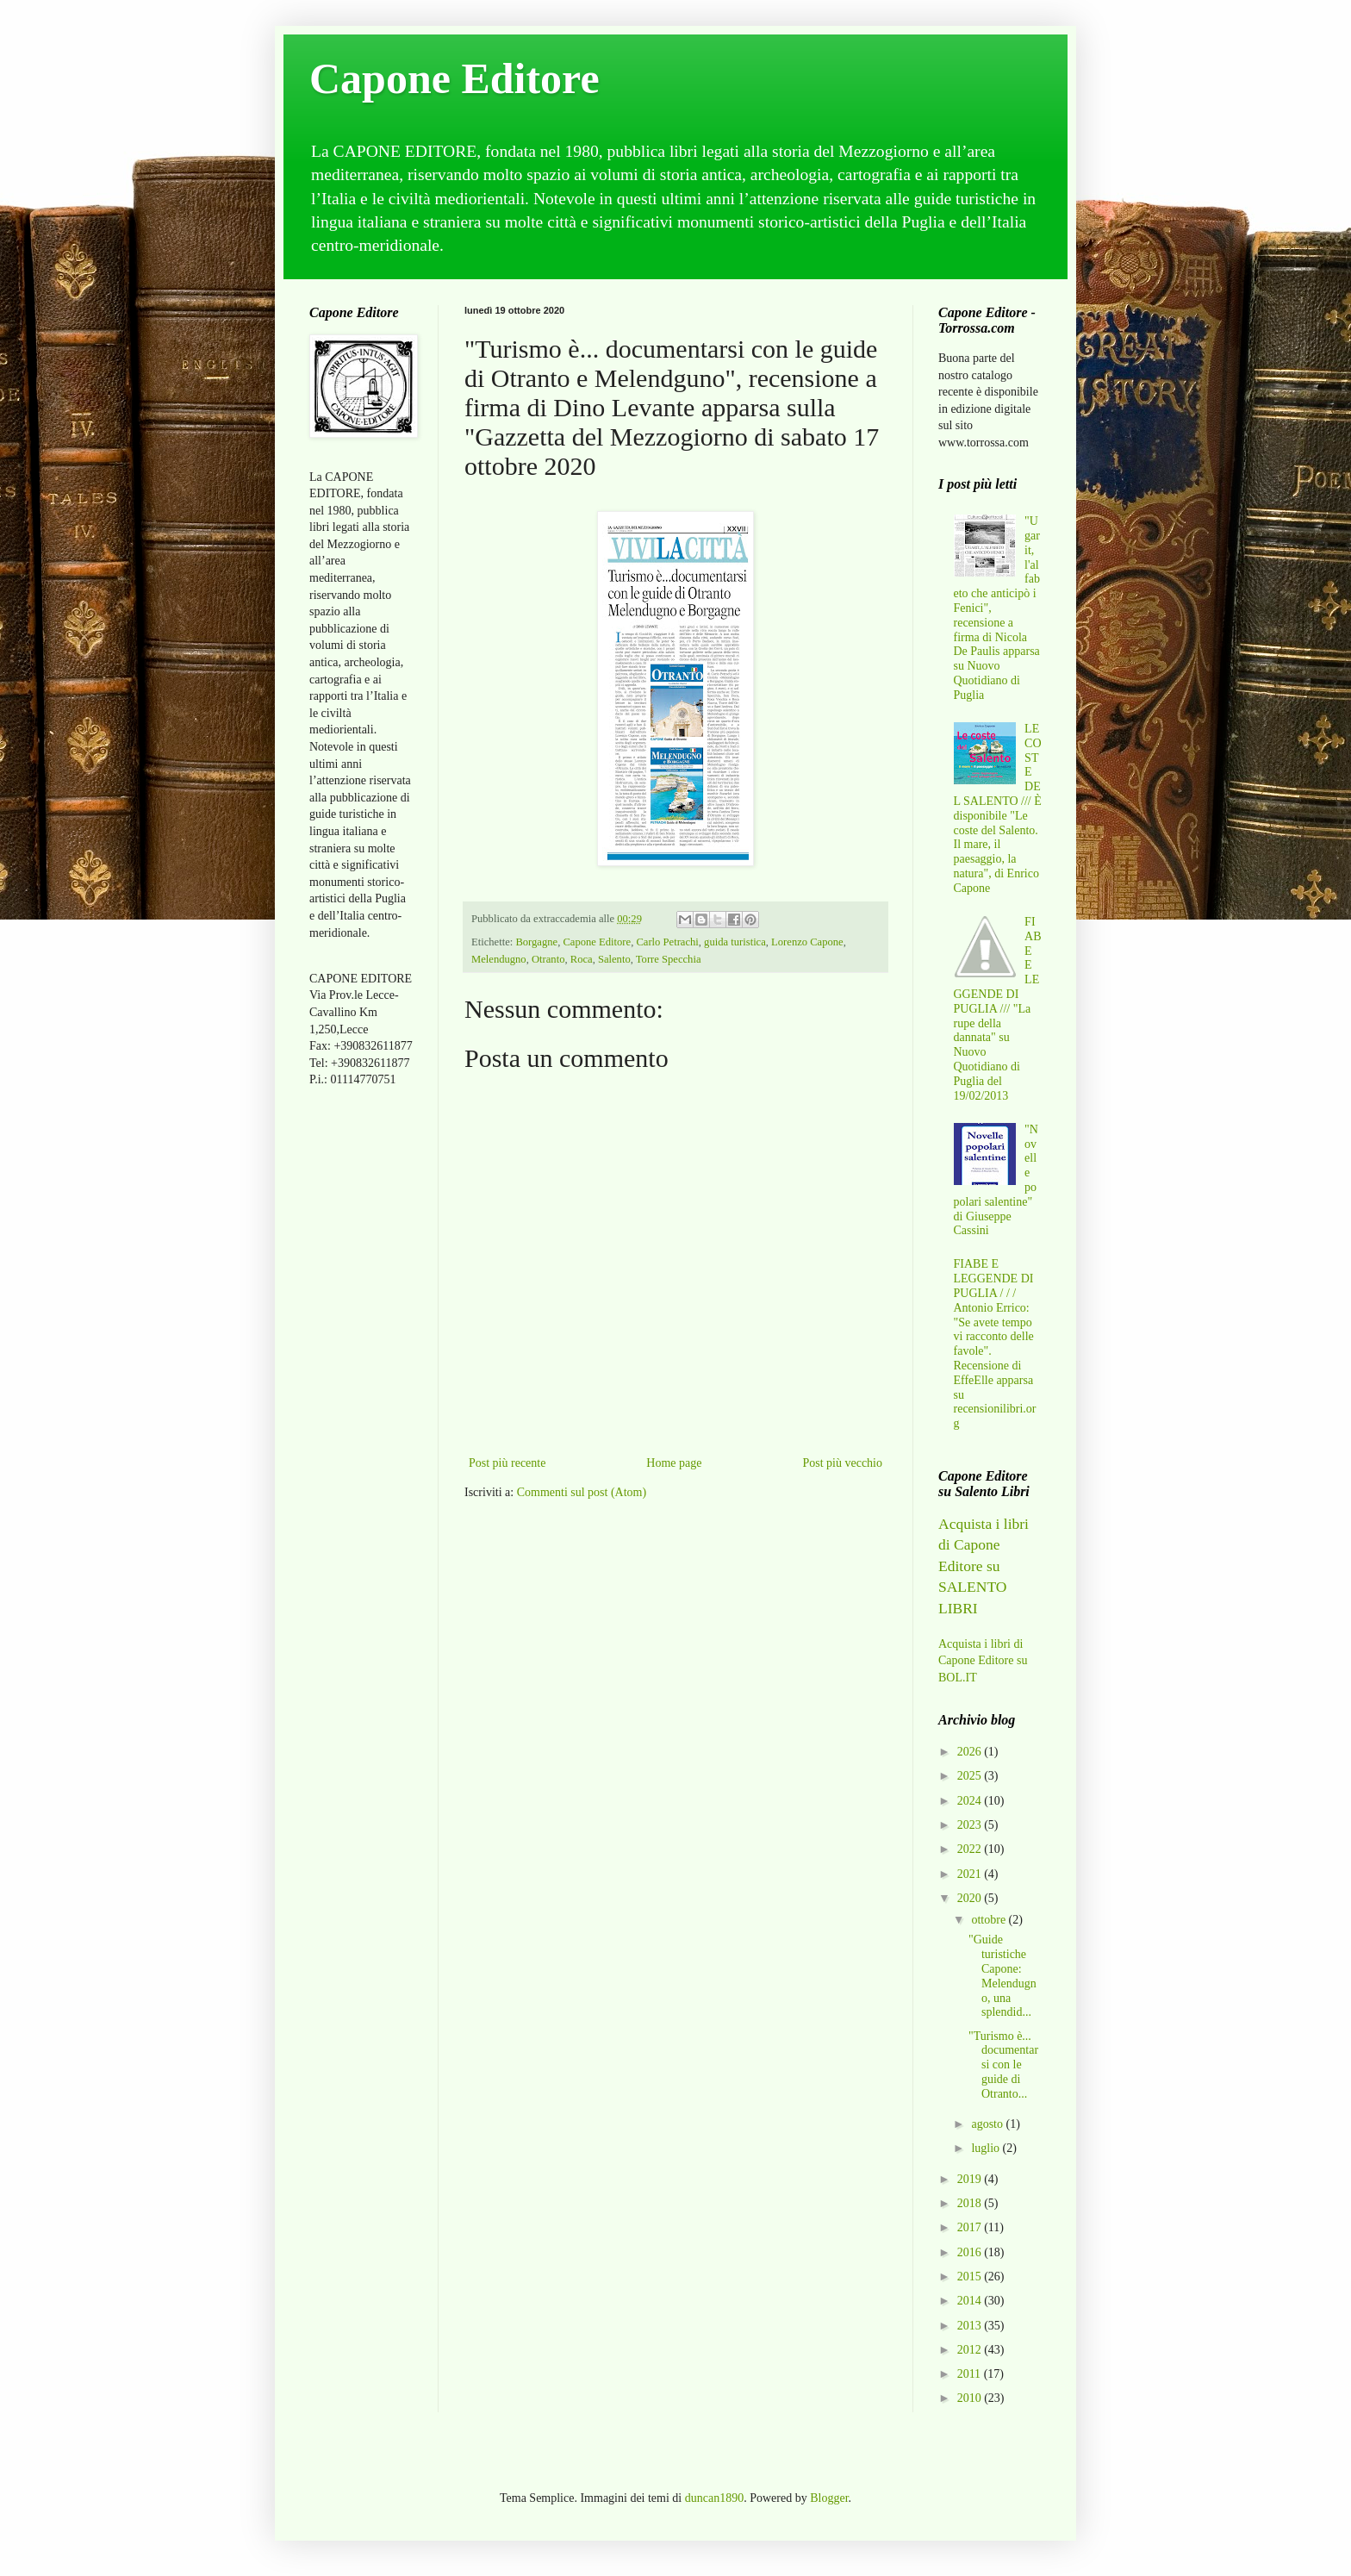 The height and width of the screenshot is (2576, 1351). Describe the element at coordinates (581, 959) in the screenshot. I see `Roca` at that location.